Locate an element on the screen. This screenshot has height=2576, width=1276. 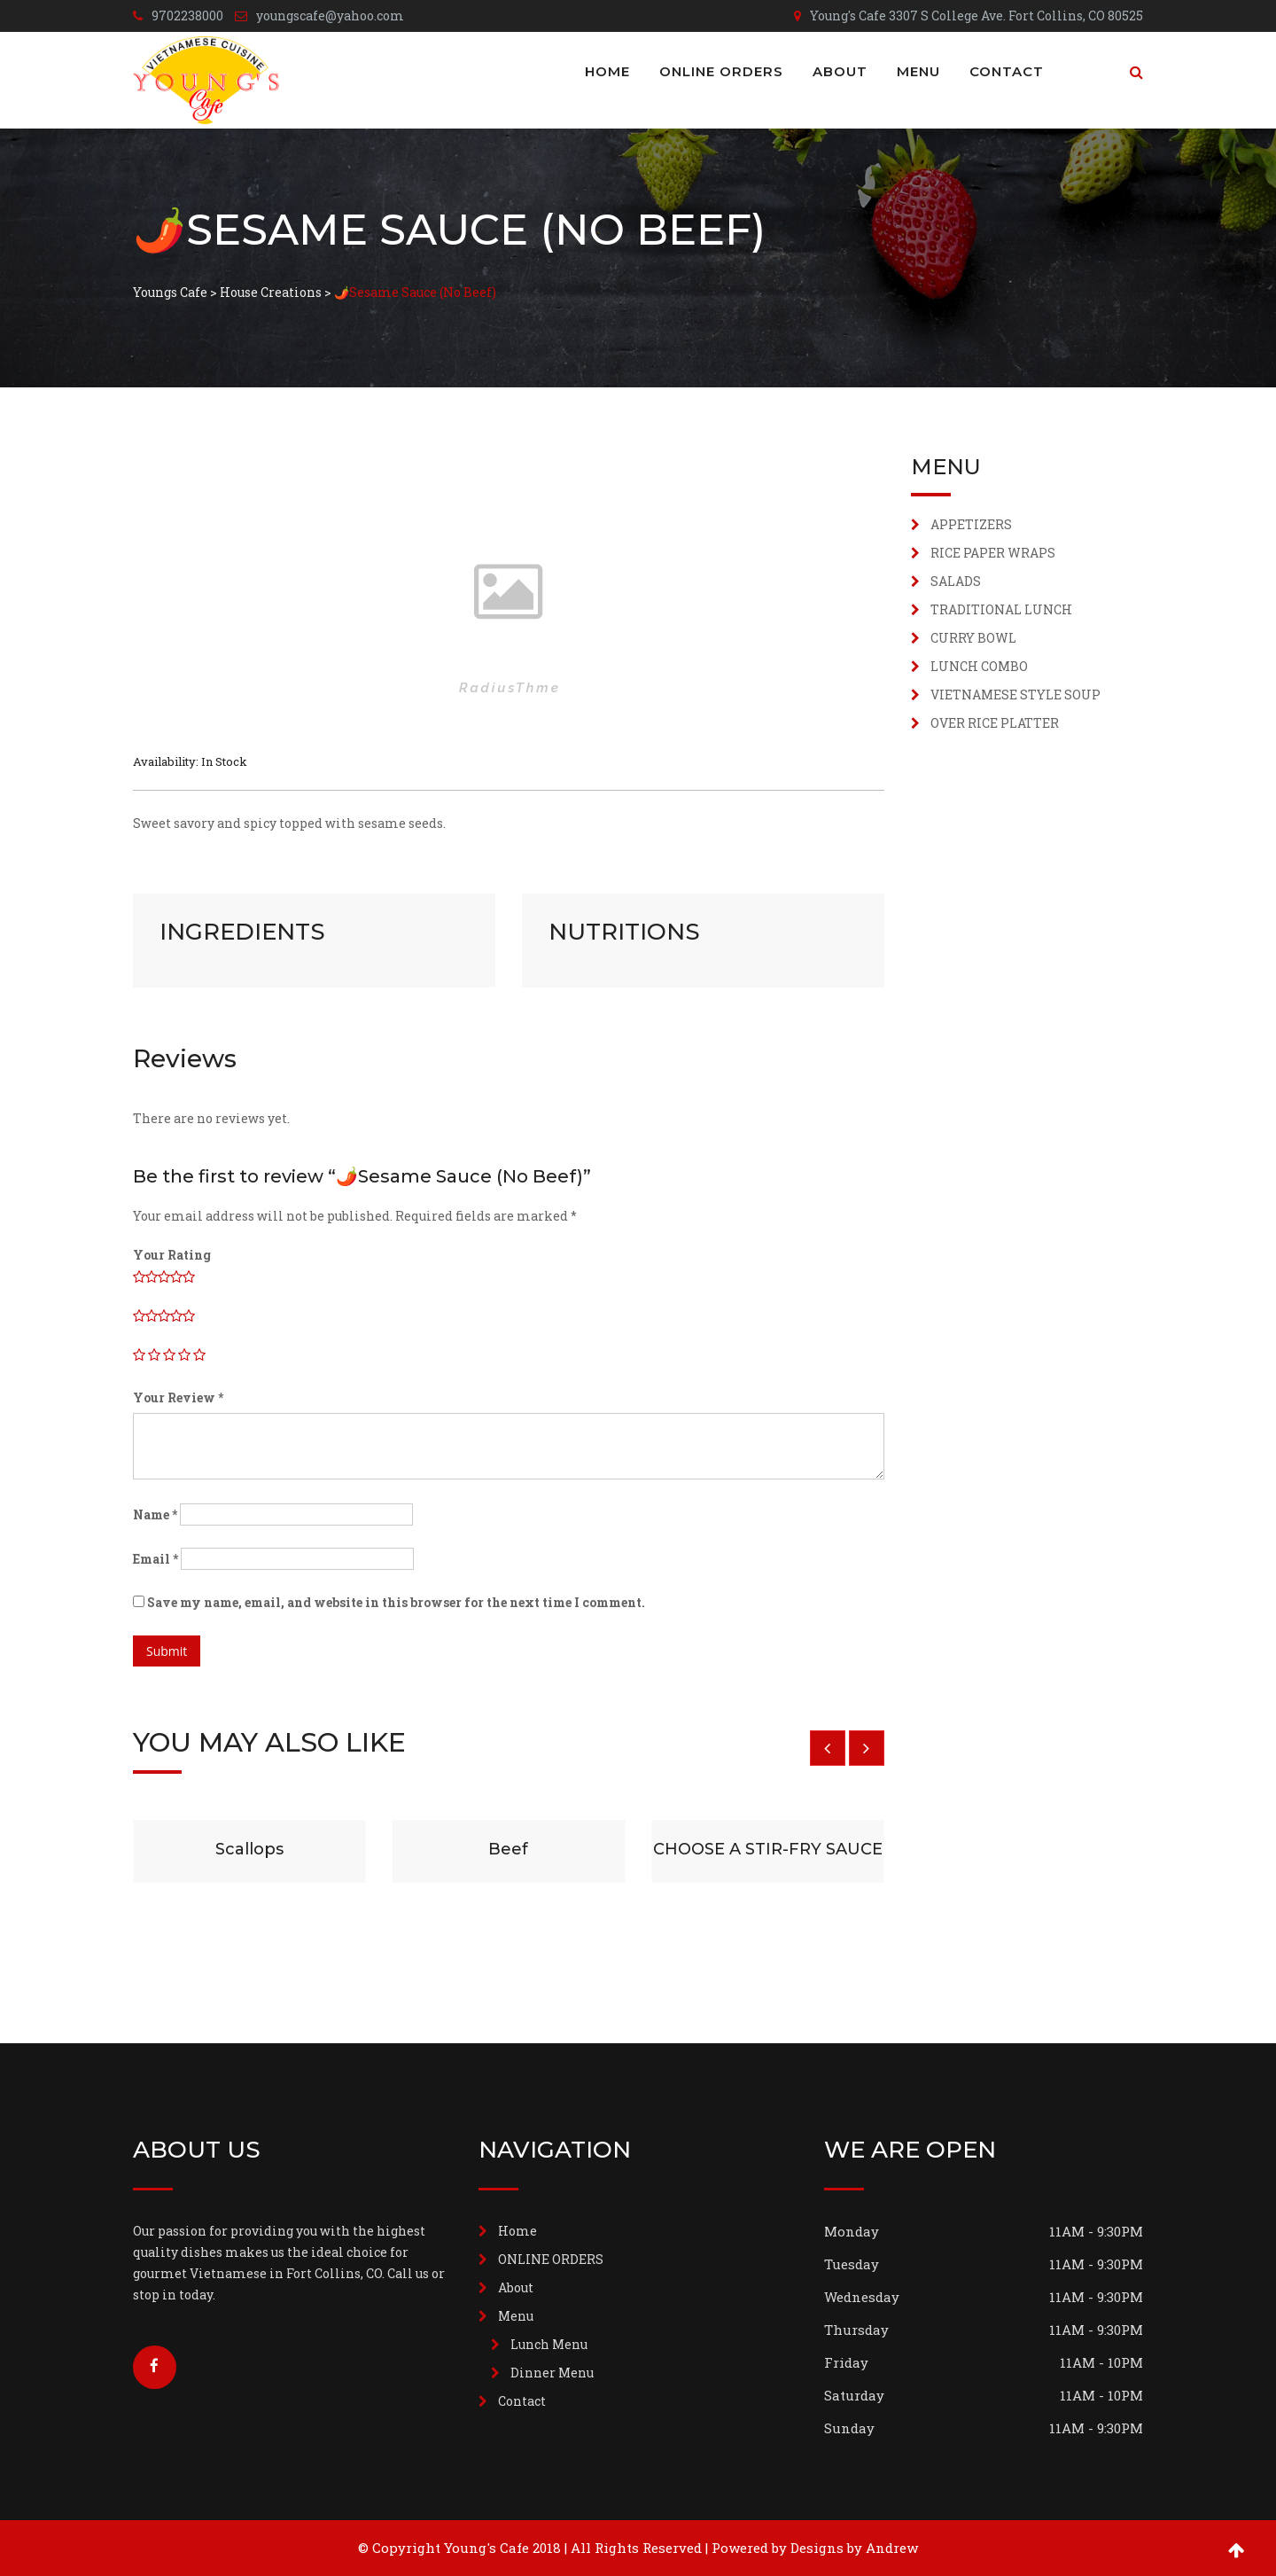
youngscafe@yahoo.com is located at coordinates (330, 15).